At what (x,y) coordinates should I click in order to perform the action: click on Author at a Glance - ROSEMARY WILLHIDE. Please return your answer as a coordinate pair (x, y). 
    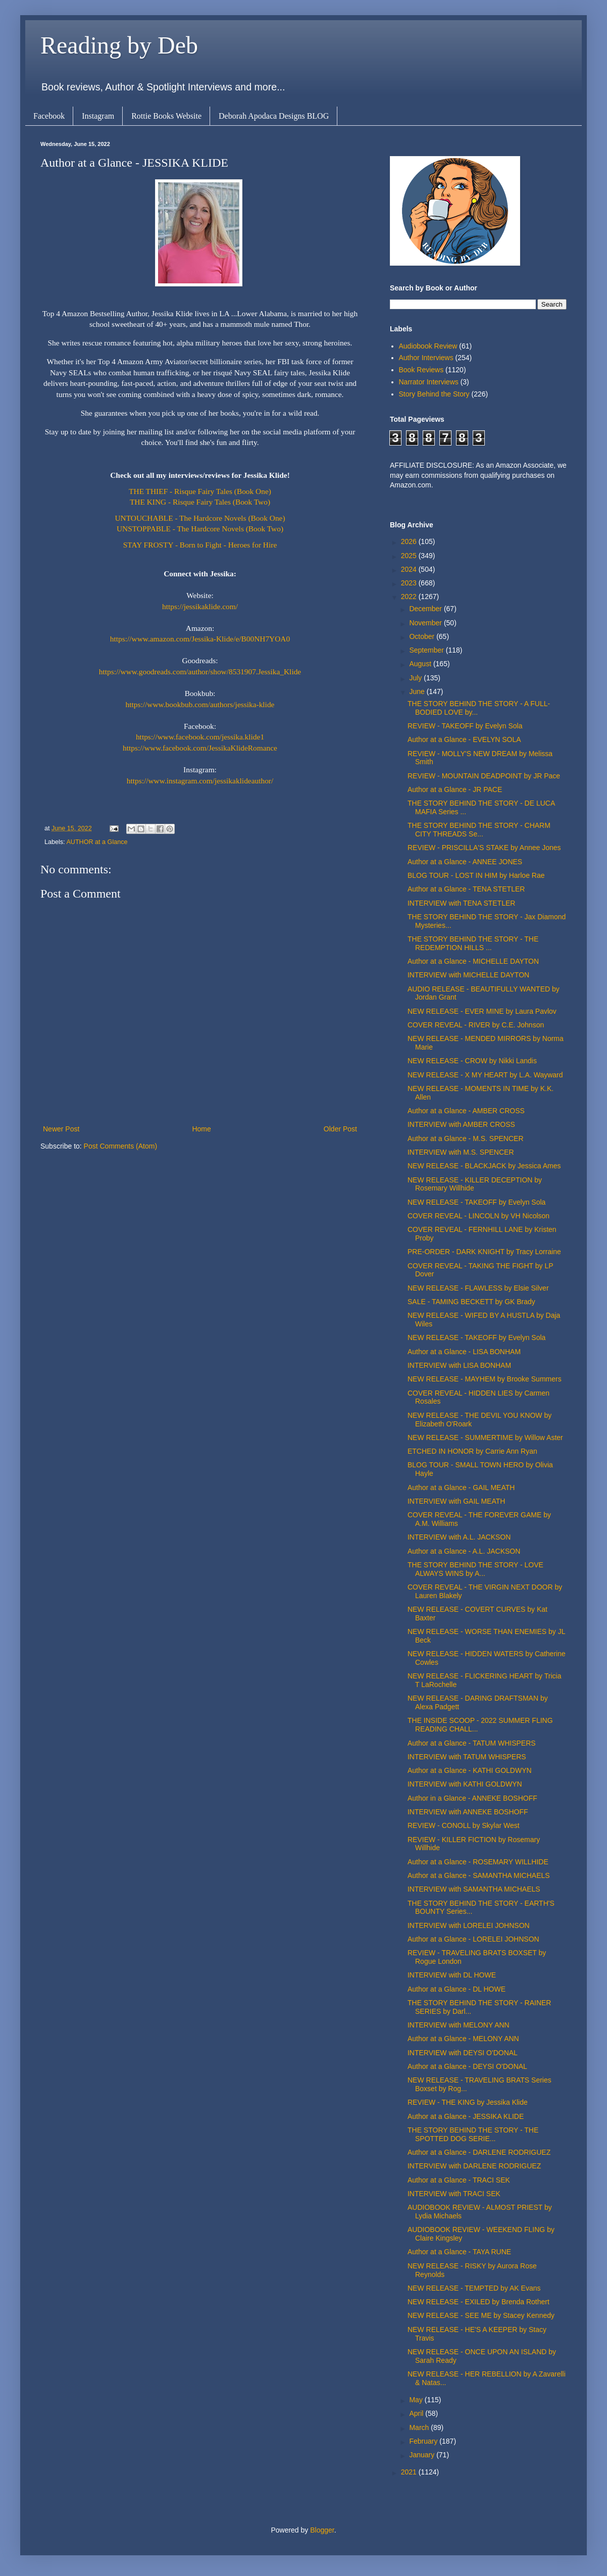
    Looking at the image, I should click on (478, 1862).